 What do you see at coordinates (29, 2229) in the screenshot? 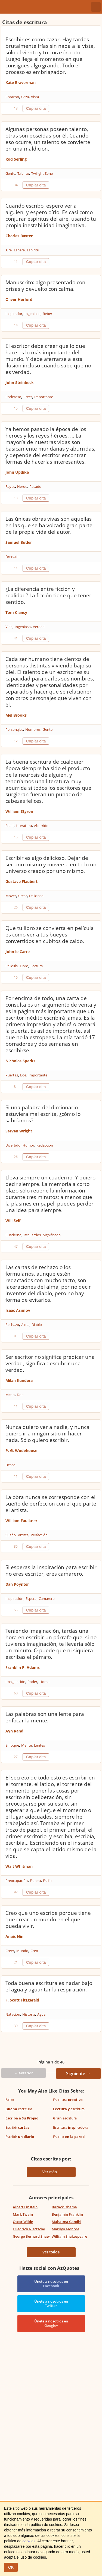
I see `Friedrich Nietzsche` at bounding box center [29, 2229].